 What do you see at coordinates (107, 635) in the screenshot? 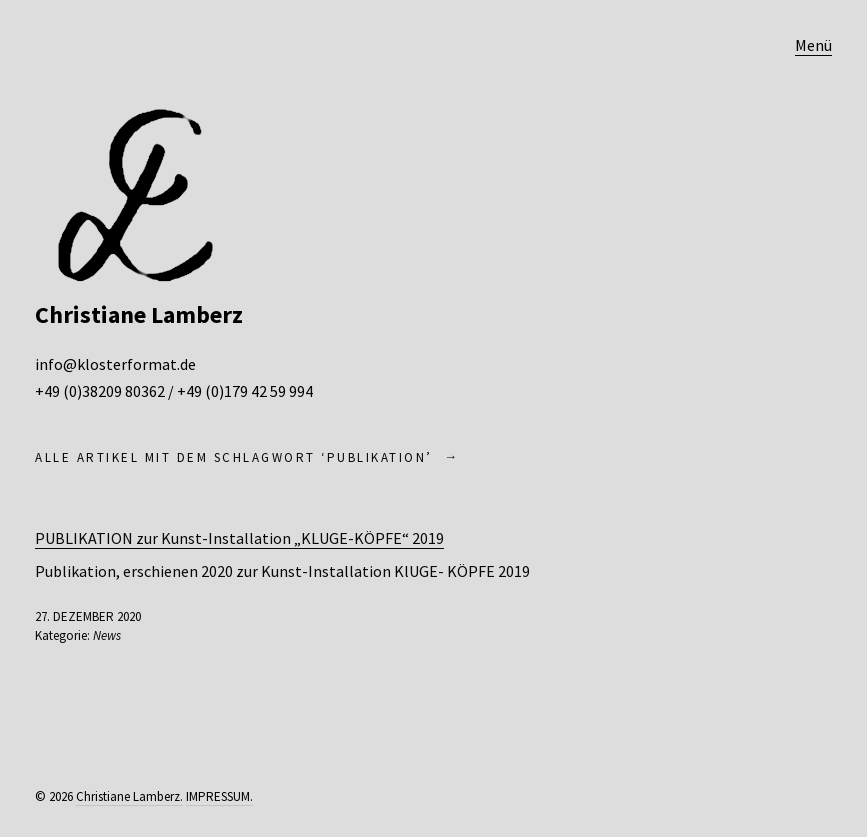
I see `News` at bounding box center [107, 635].